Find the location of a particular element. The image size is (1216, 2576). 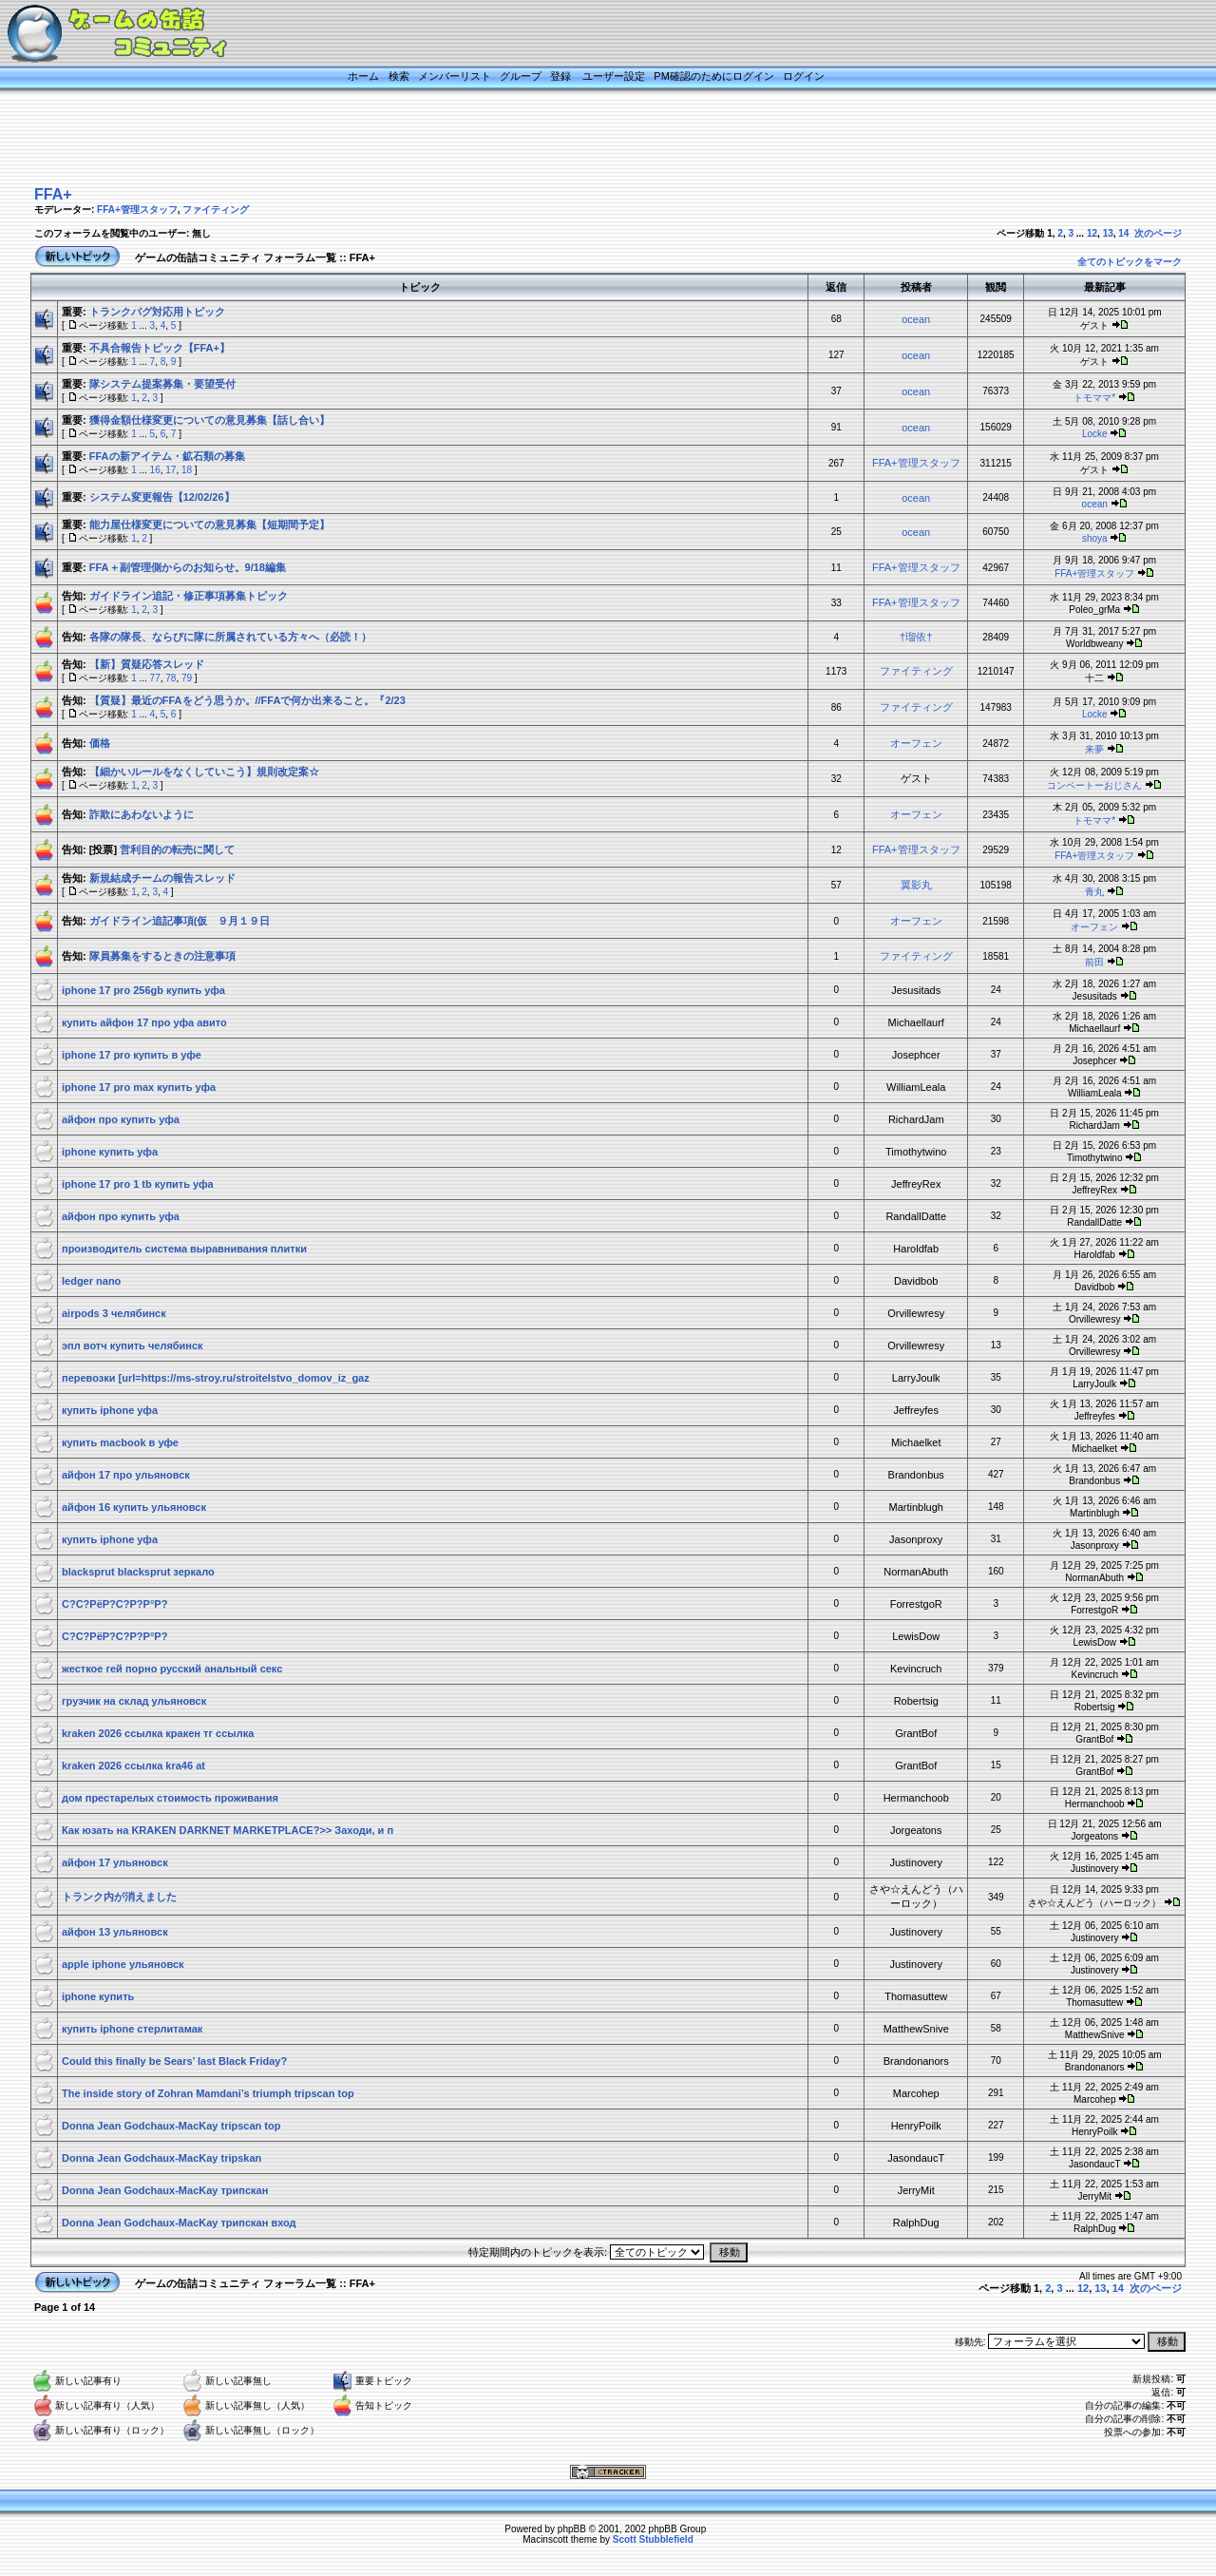

全てのトピックをマーク is located at coordinates (1129, 262).